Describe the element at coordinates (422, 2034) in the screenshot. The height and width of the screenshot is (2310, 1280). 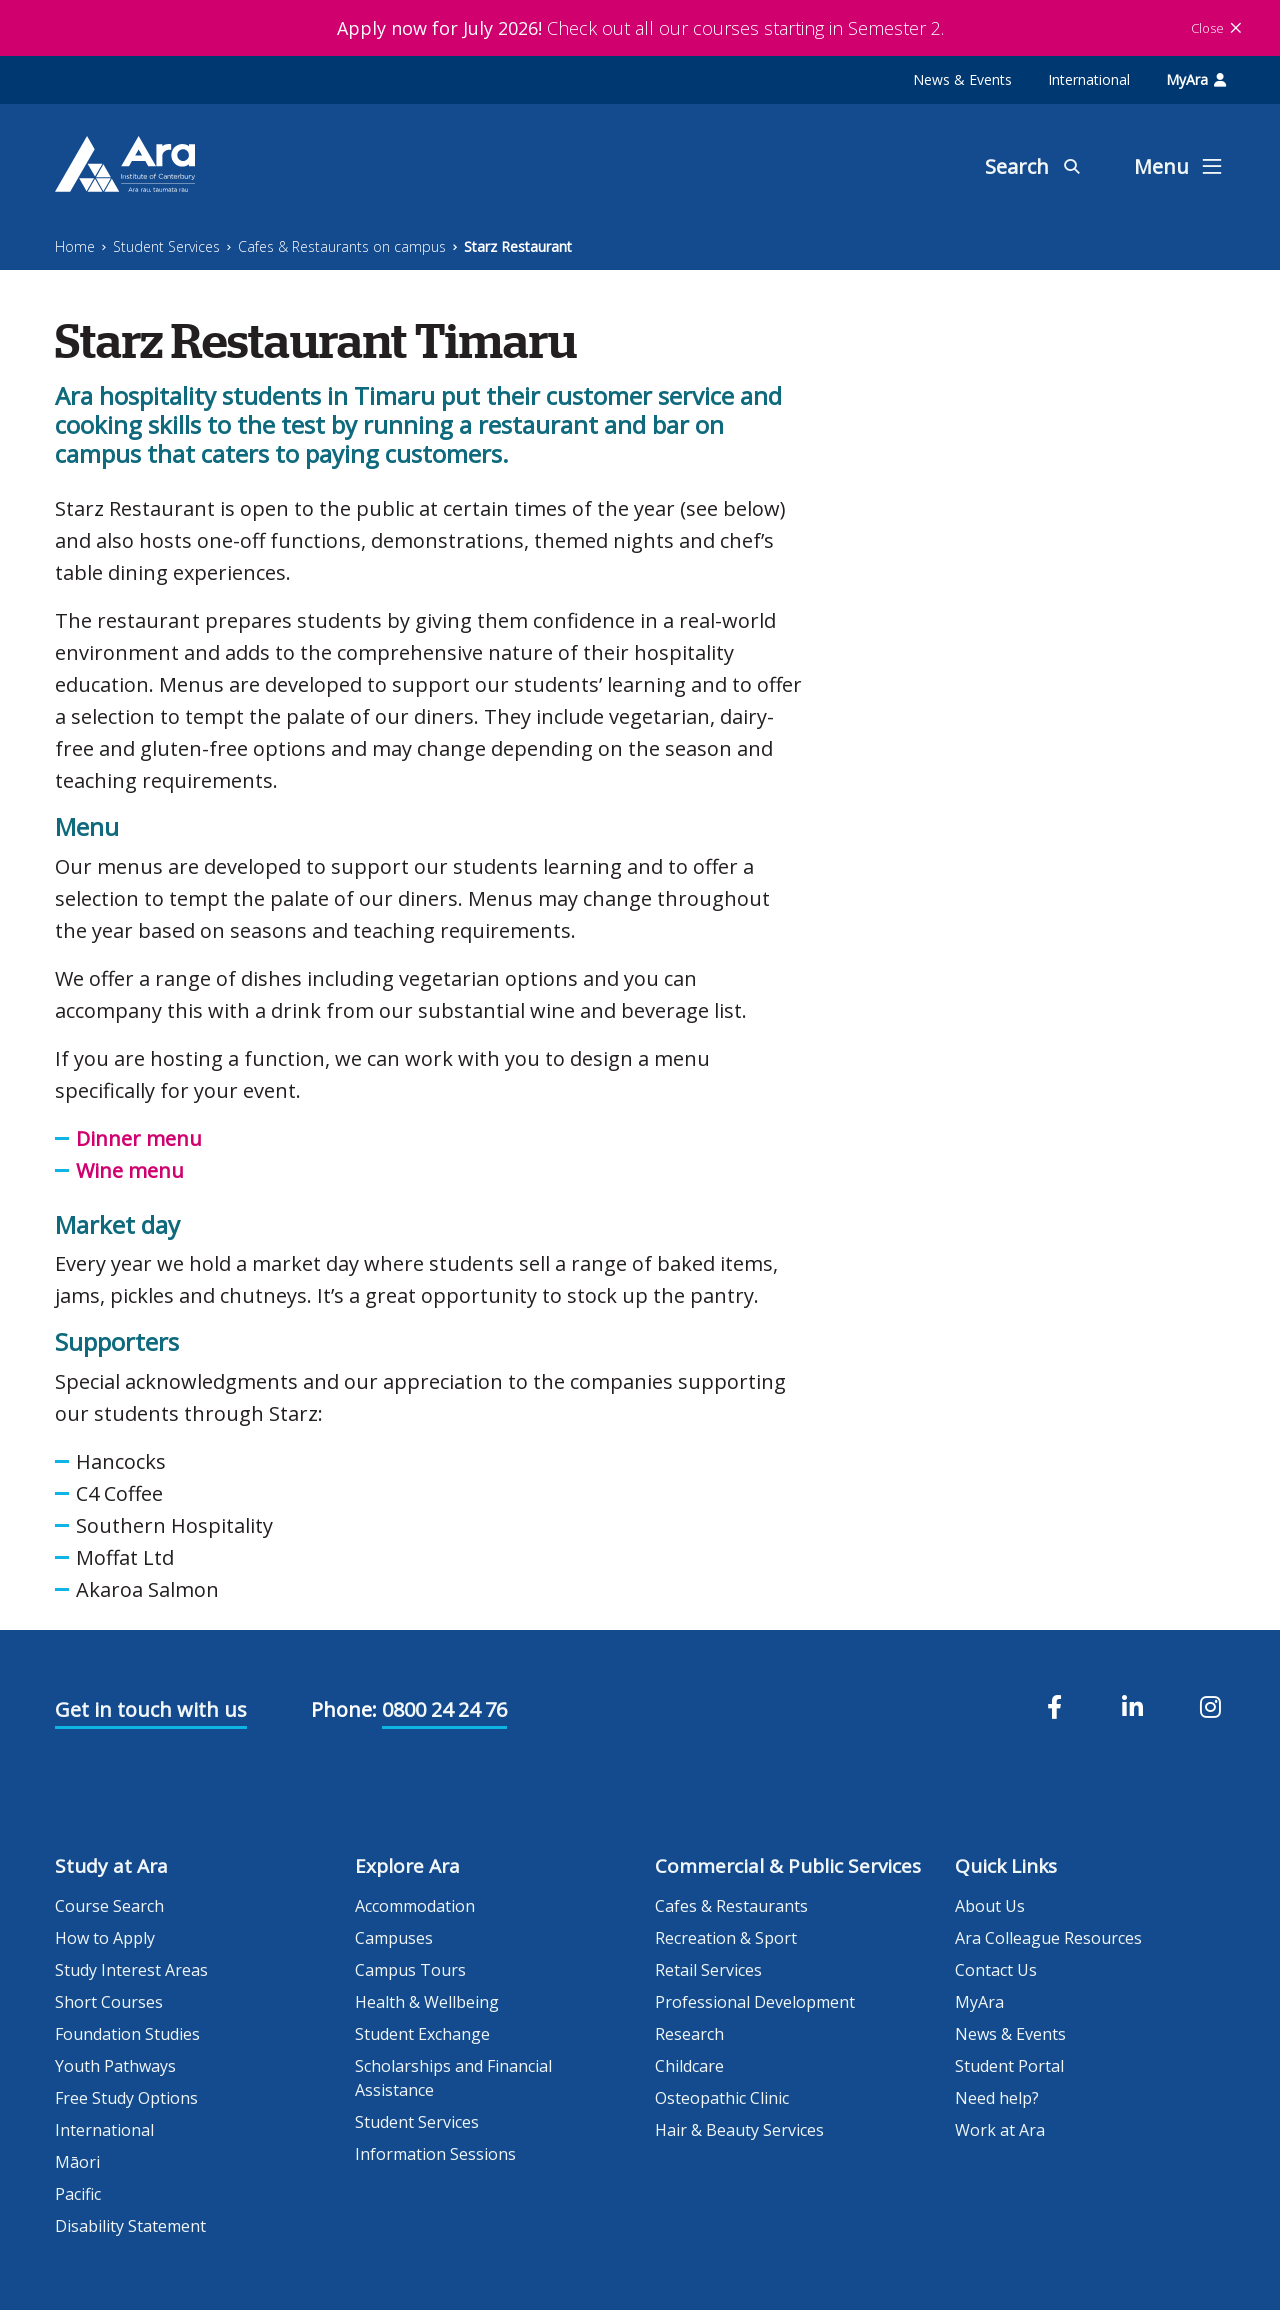
I see `Student Exchange` at that location.